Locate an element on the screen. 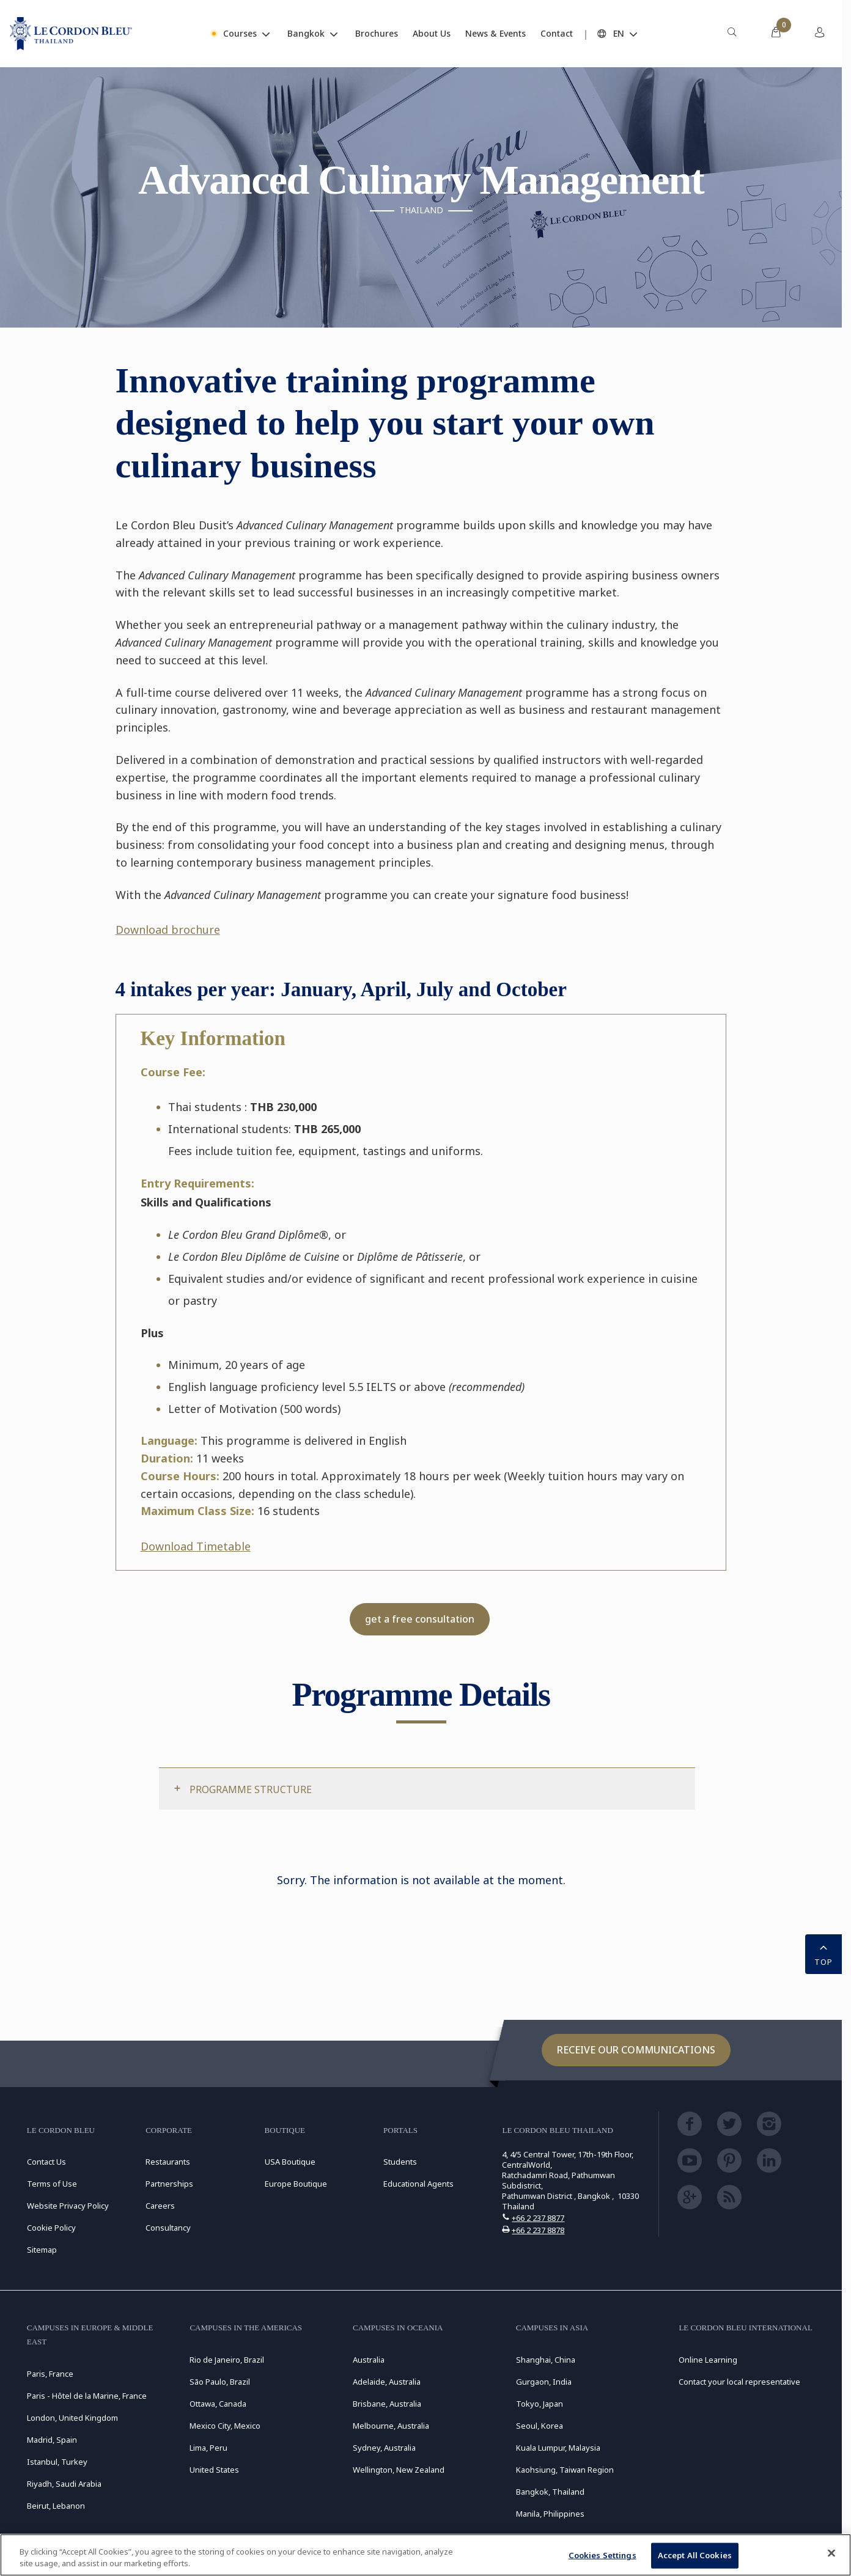 This screenshot has height=2576, width=851. United States is located at coordinates (214, 2469).